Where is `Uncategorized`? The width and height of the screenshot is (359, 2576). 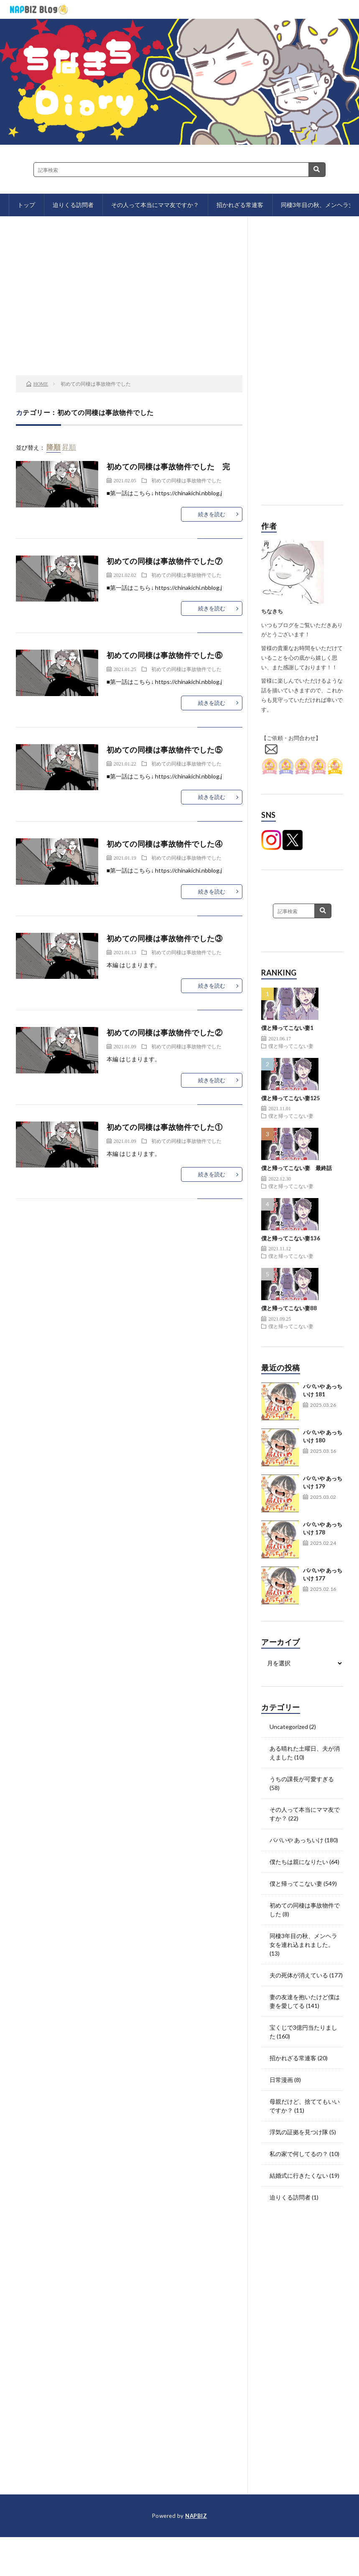
Uncategorized is located at coordinates (289, 1726).